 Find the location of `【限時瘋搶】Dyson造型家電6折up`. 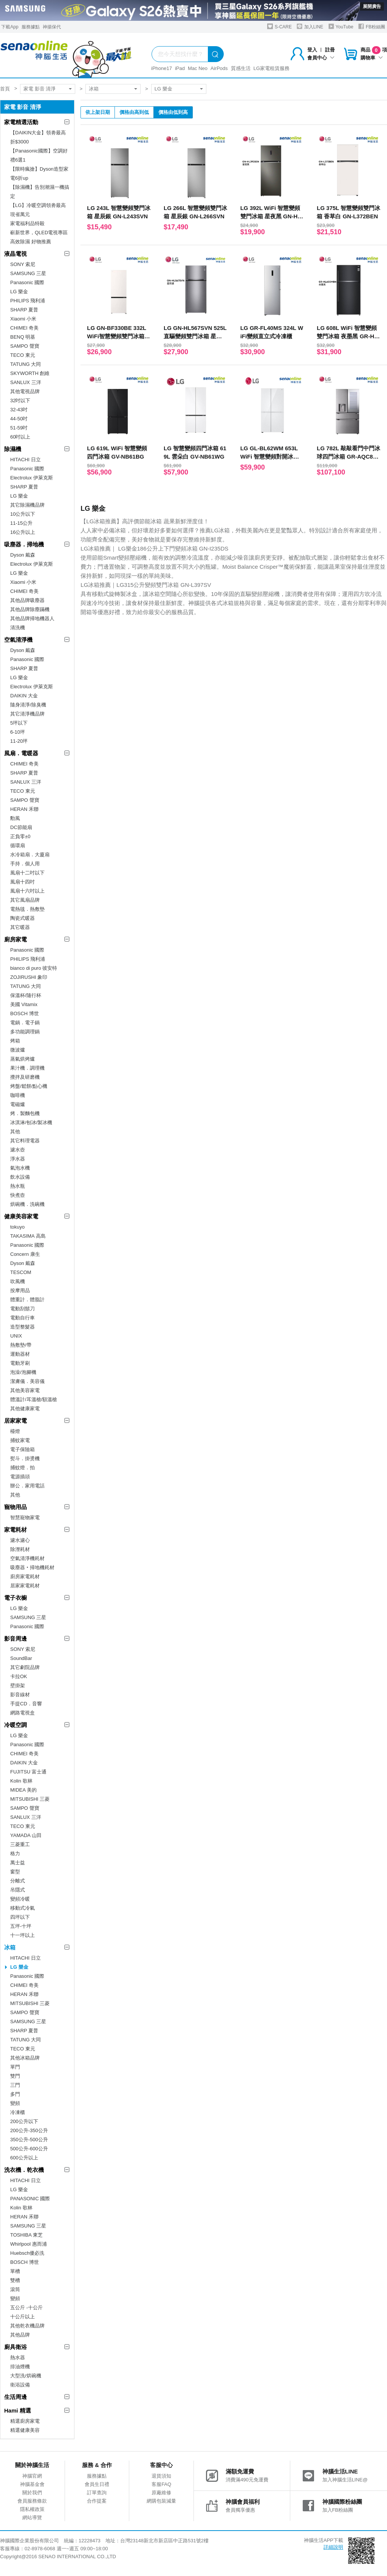

【限時瘋搶】Dyson造型家電6折up is located at coordinates (39, 173).